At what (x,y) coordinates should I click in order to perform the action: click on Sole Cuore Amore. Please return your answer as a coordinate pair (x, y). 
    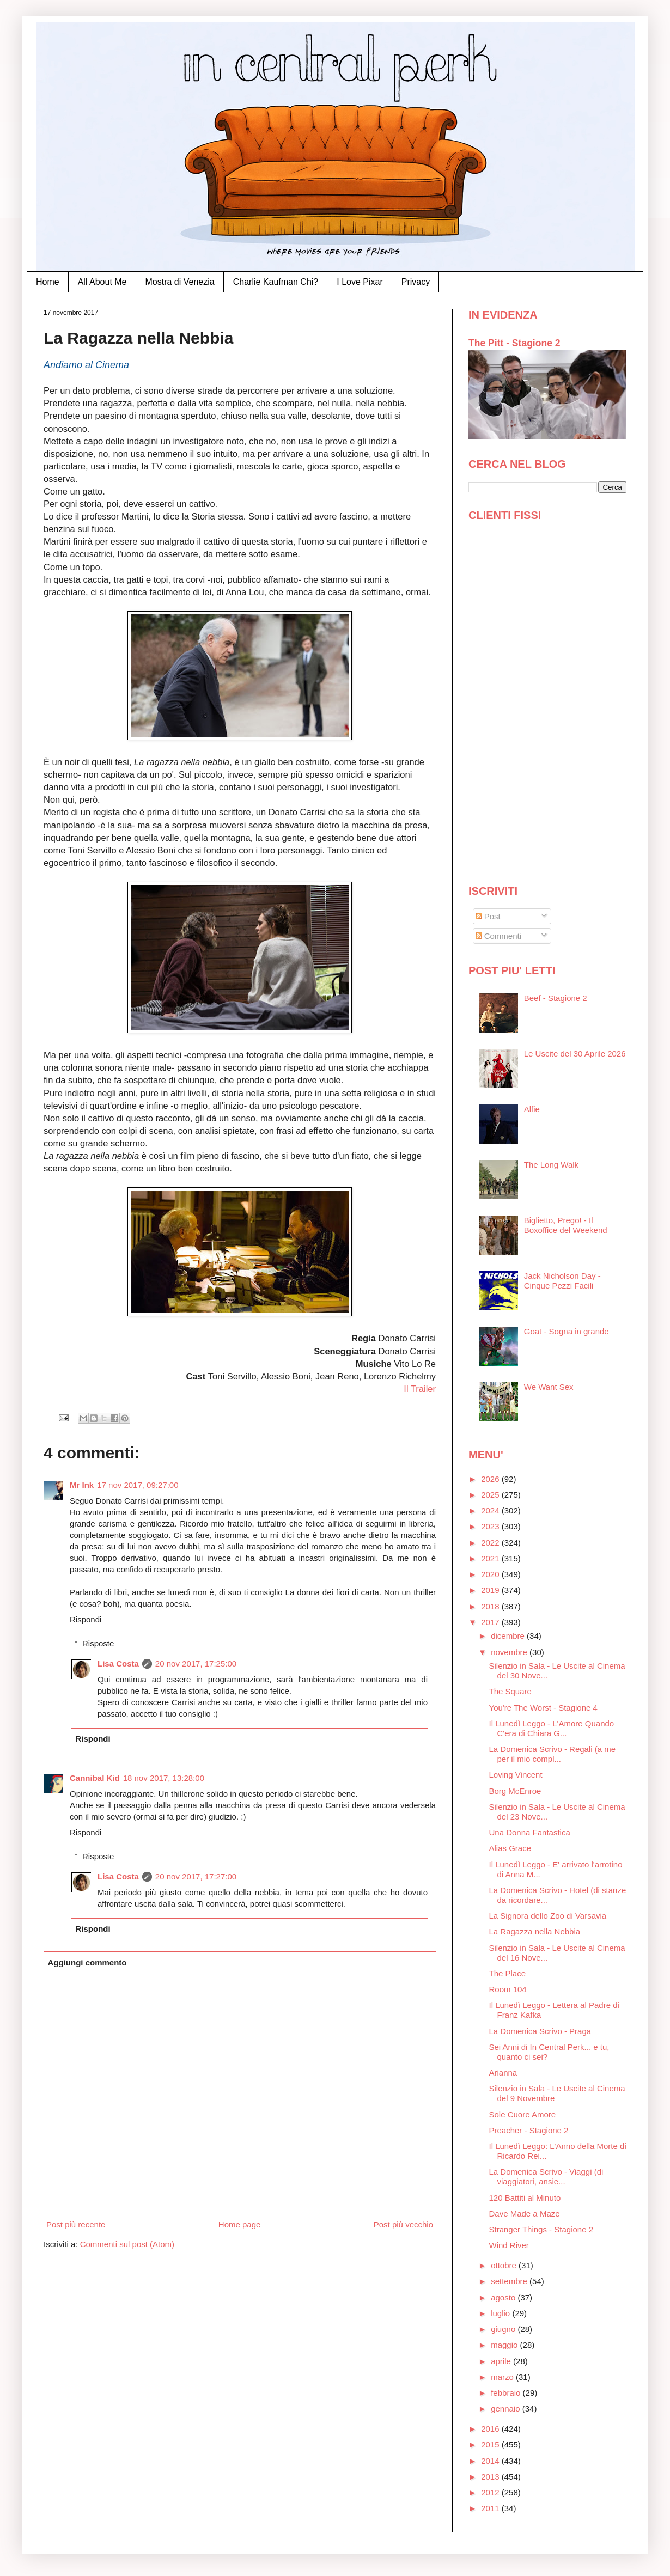
    Looking at the image, I should click on (522, 2114).